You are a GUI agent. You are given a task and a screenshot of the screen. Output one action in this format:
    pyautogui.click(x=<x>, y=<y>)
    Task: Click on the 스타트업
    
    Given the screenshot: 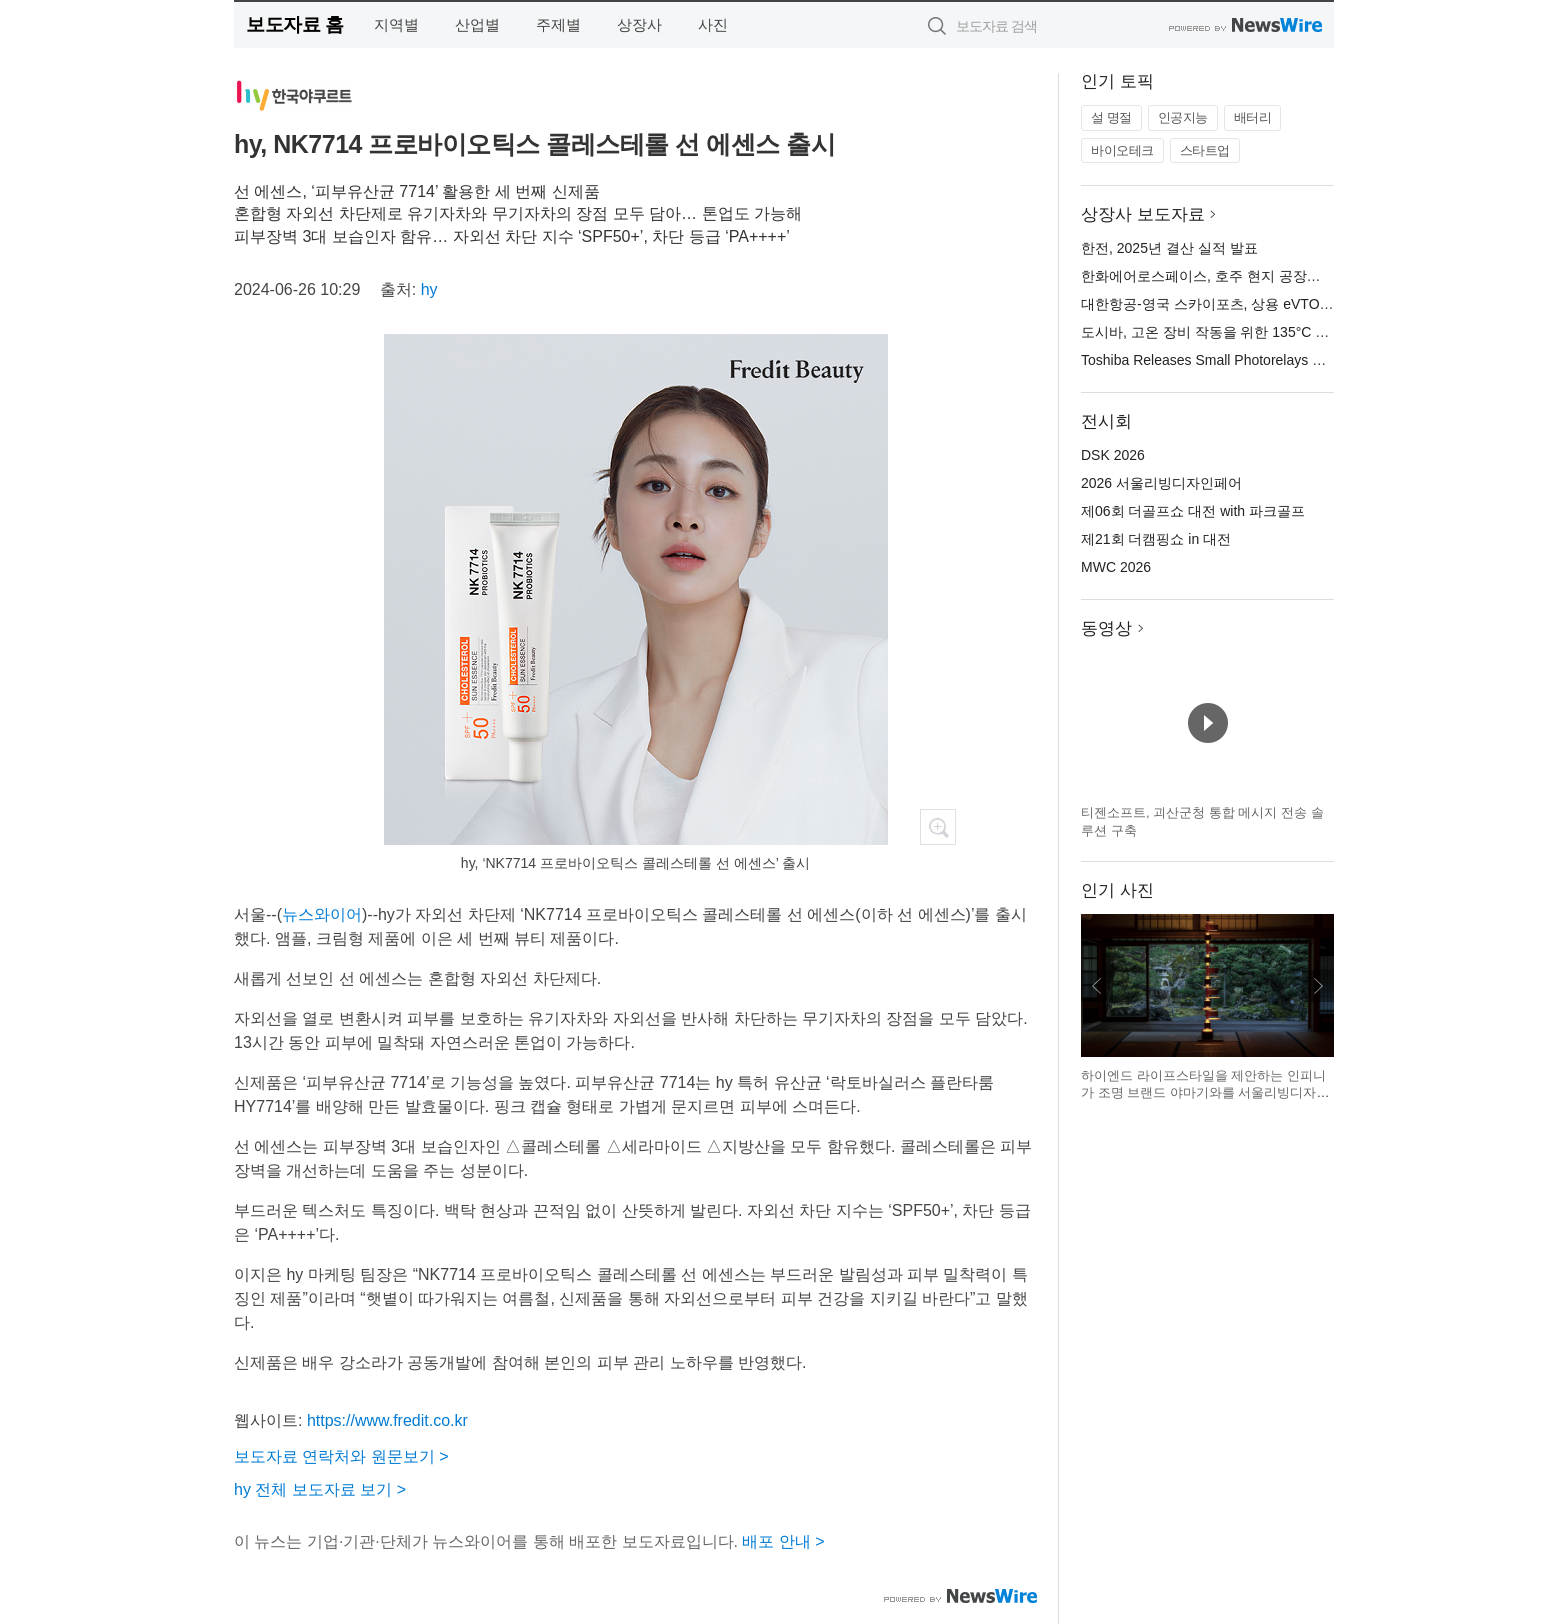 What is the action you would take?
    pyautogui.click(x=1205, y=150)
    